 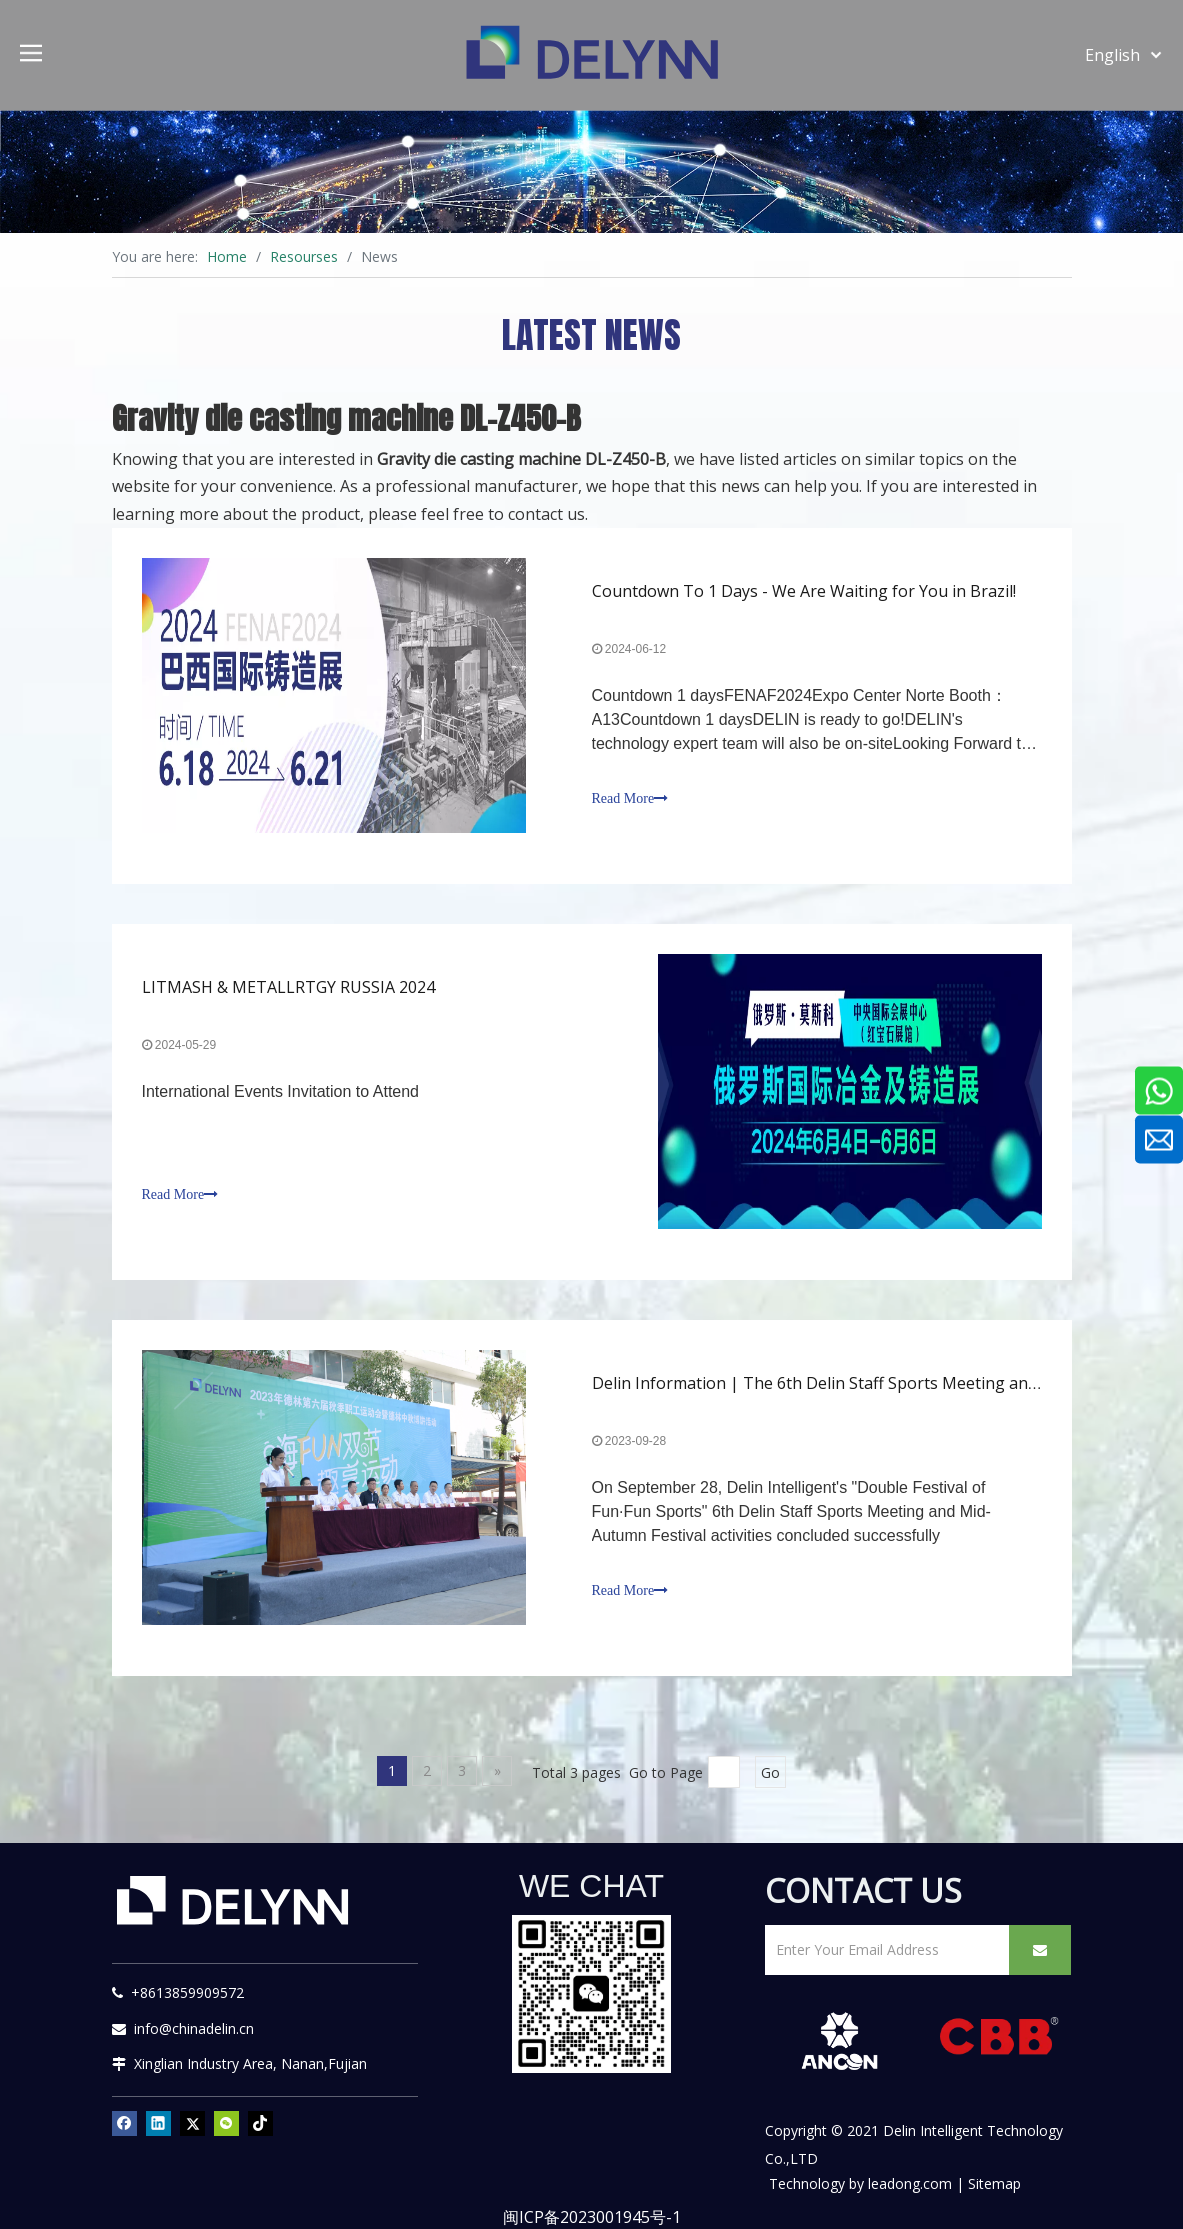 What do you see at coordinates (1040, 1950) in the screenshot?
I see `[Subscribe]` at bounding box center [1040, 1950].